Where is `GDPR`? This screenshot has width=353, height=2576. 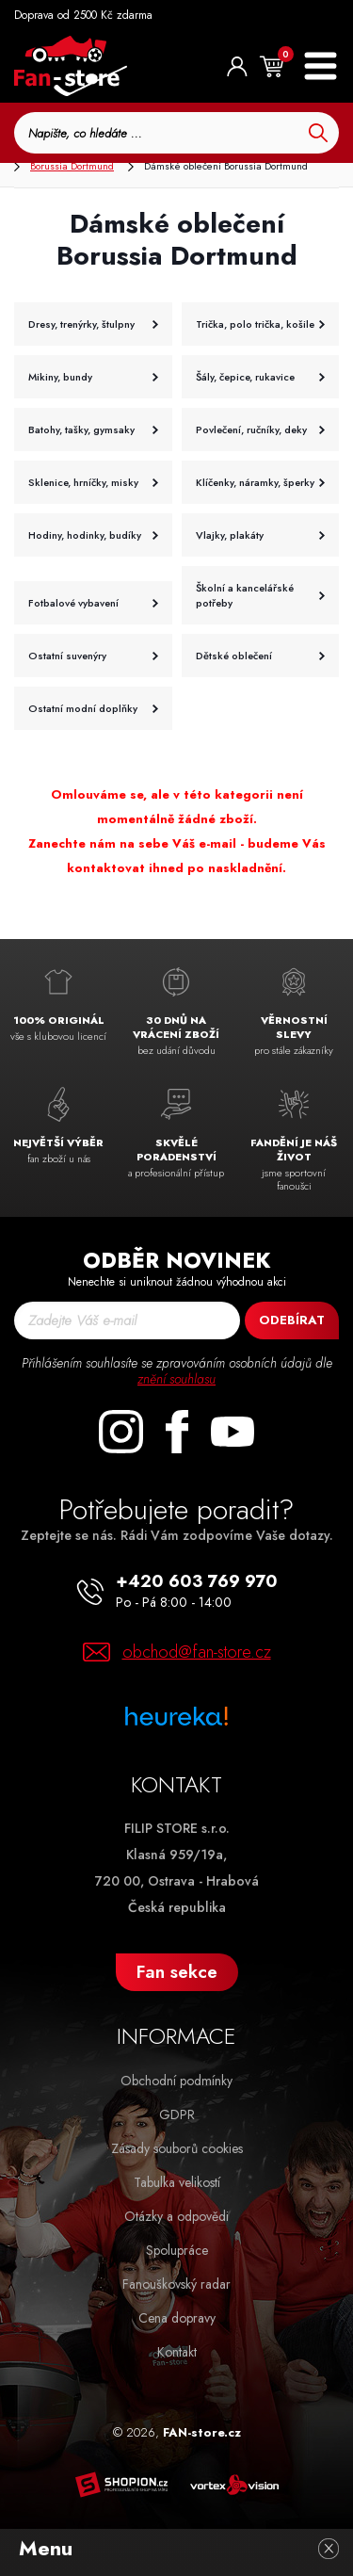 GDPR is located at coordinates (177, 2114).